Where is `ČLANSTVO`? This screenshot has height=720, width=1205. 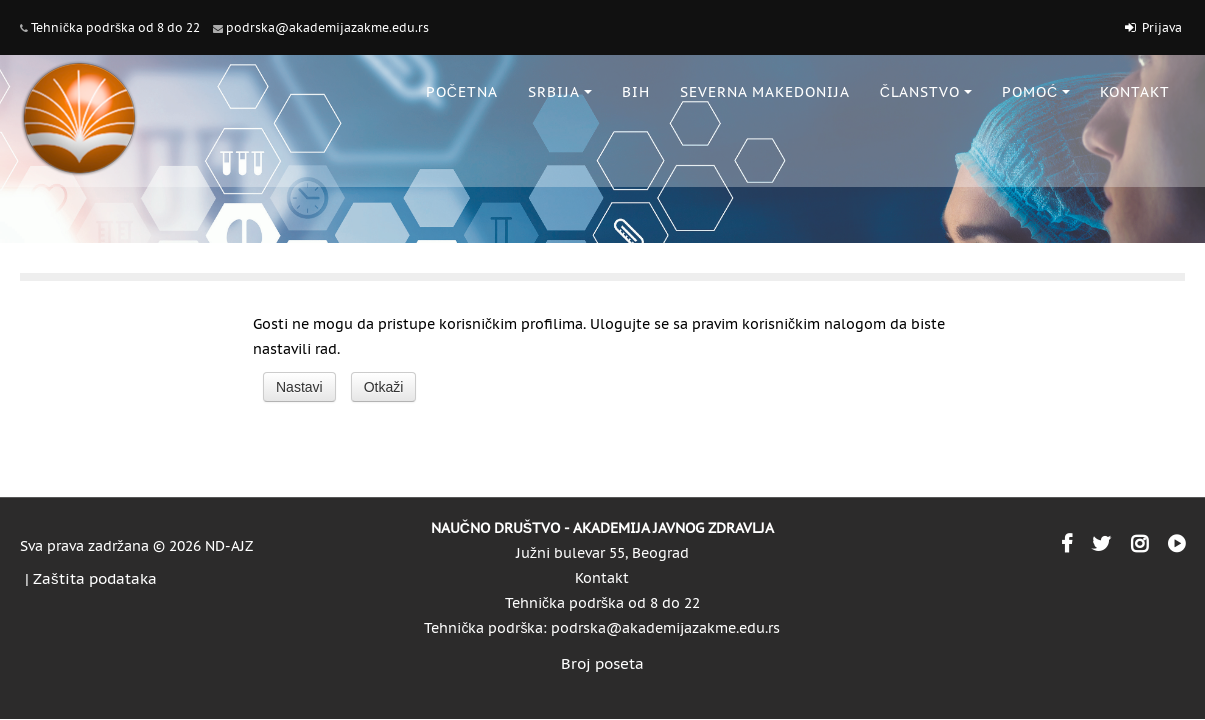
ČLANSTVO is located at coordinates (926, 92).